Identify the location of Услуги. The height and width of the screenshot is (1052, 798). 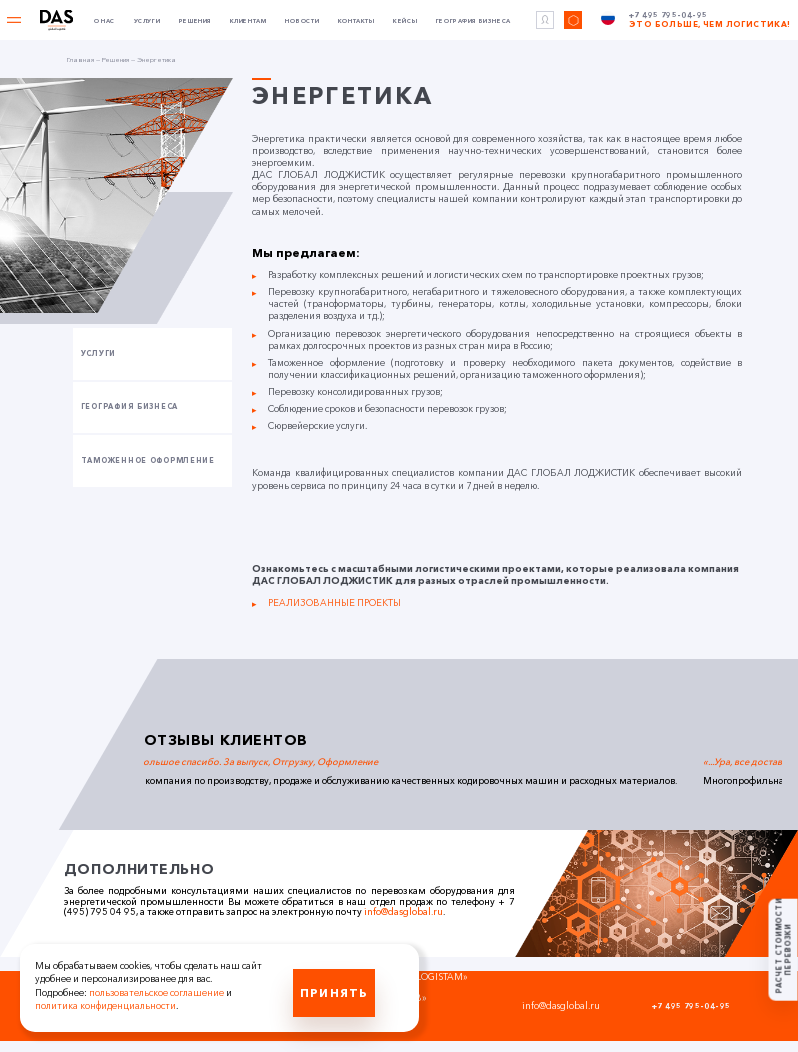
(147, 21).